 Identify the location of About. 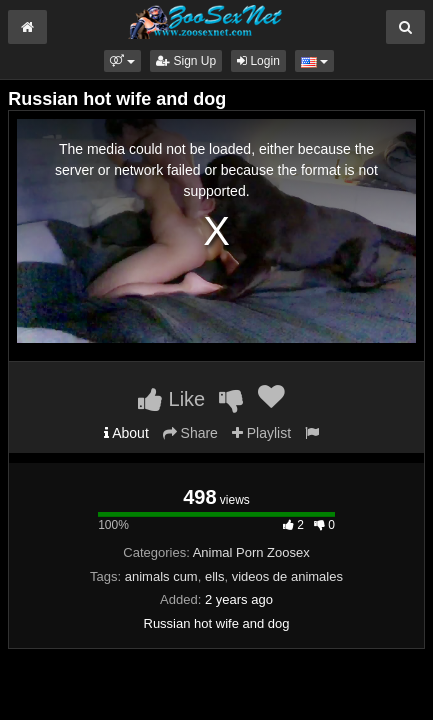
(126, 433).